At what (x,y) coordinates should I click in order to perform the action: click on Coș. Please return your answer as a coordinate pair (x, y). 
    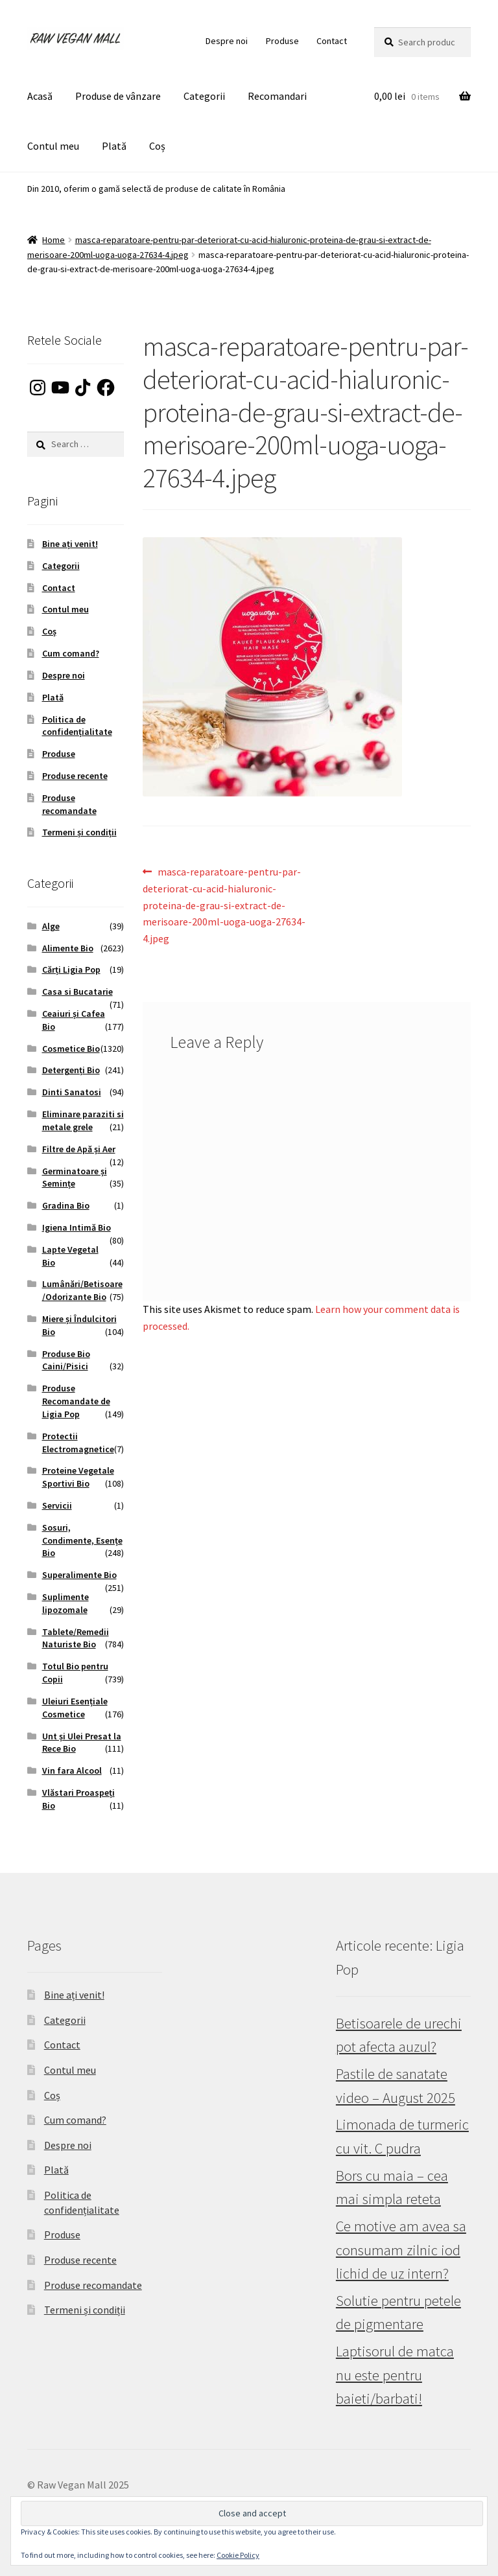
    Looking at the image, I should click on (157, 145).